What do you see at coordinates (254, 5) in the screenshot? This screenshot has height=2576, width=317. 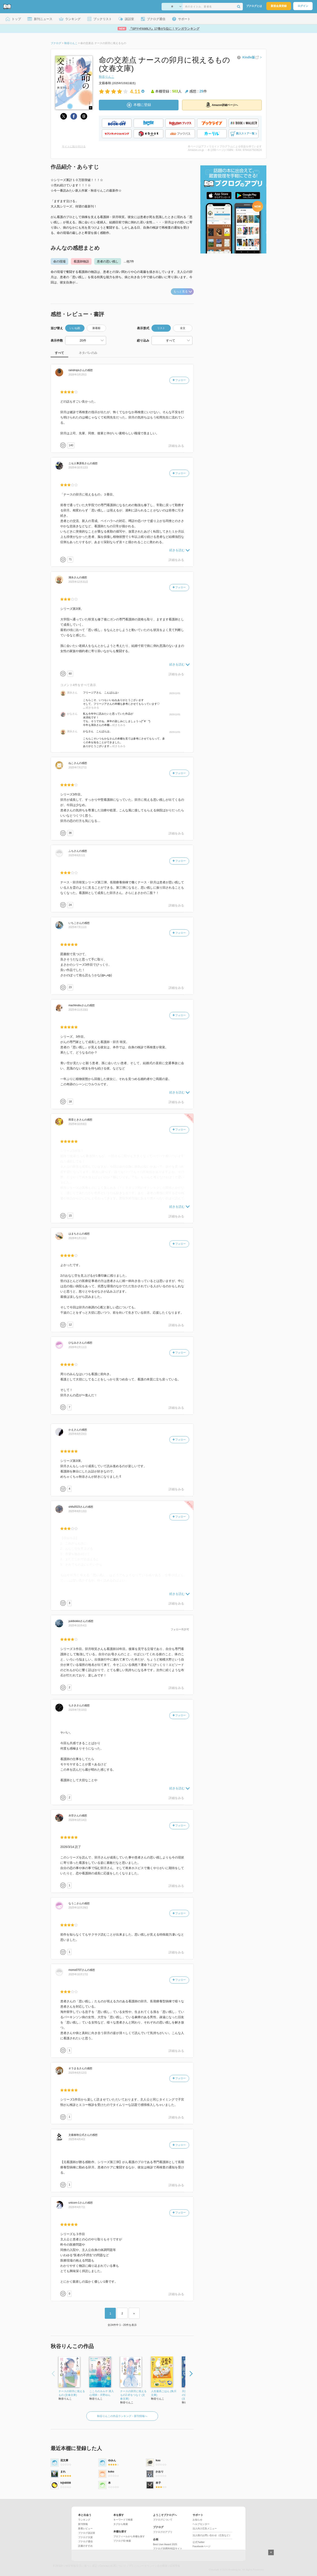 I see `ブクログとは` at bounding box center [254, 5].